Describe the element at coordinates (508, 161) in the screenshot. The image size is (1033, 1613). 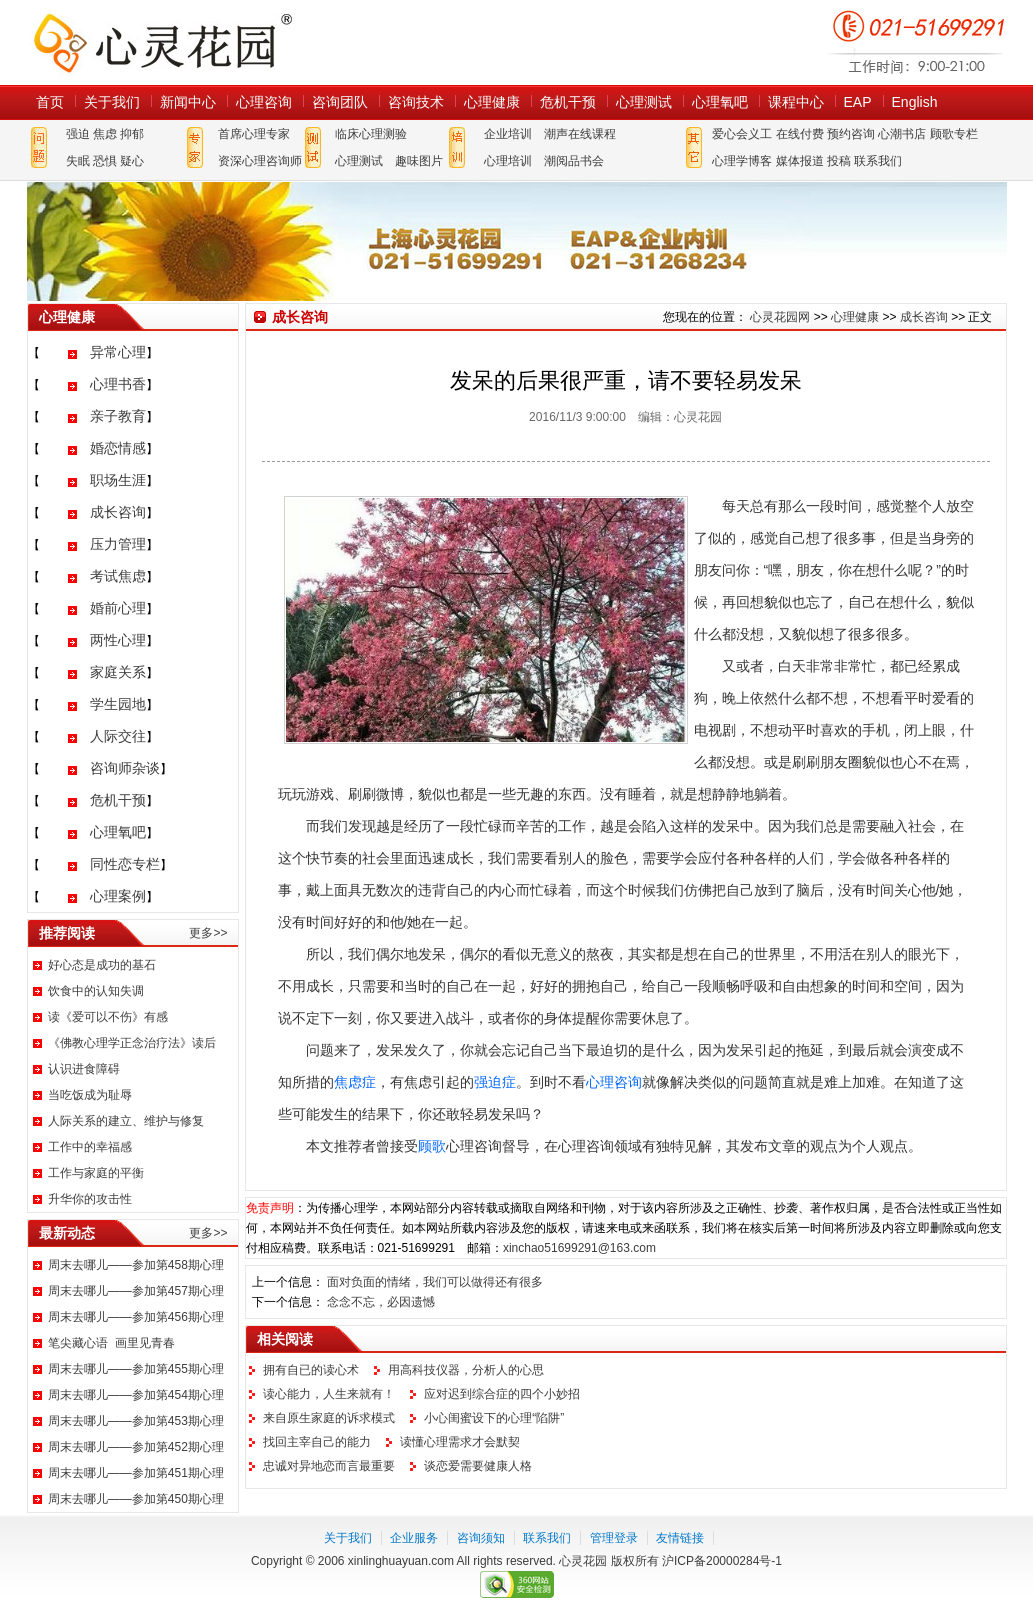
I see `心理培训` at that location.